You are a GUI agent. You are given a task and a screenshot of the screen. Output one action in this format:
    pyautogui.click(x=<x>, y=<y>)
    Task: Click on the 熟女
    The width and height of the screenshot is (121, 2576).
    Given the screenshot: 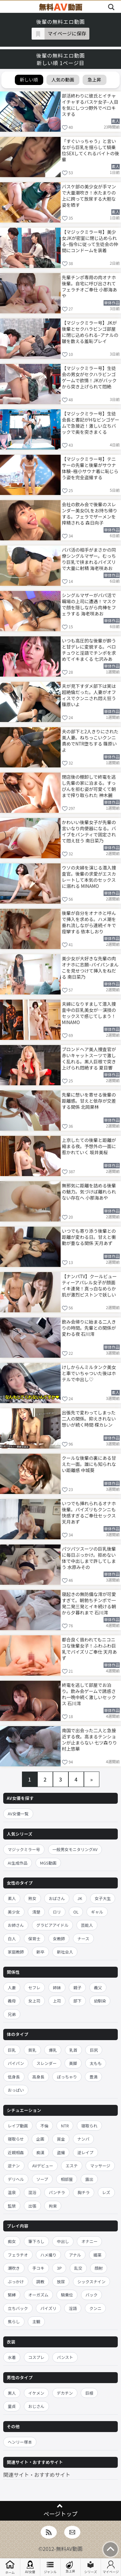 What is the action you would take?
    pyautogui.click(x=32, y=1898)
    